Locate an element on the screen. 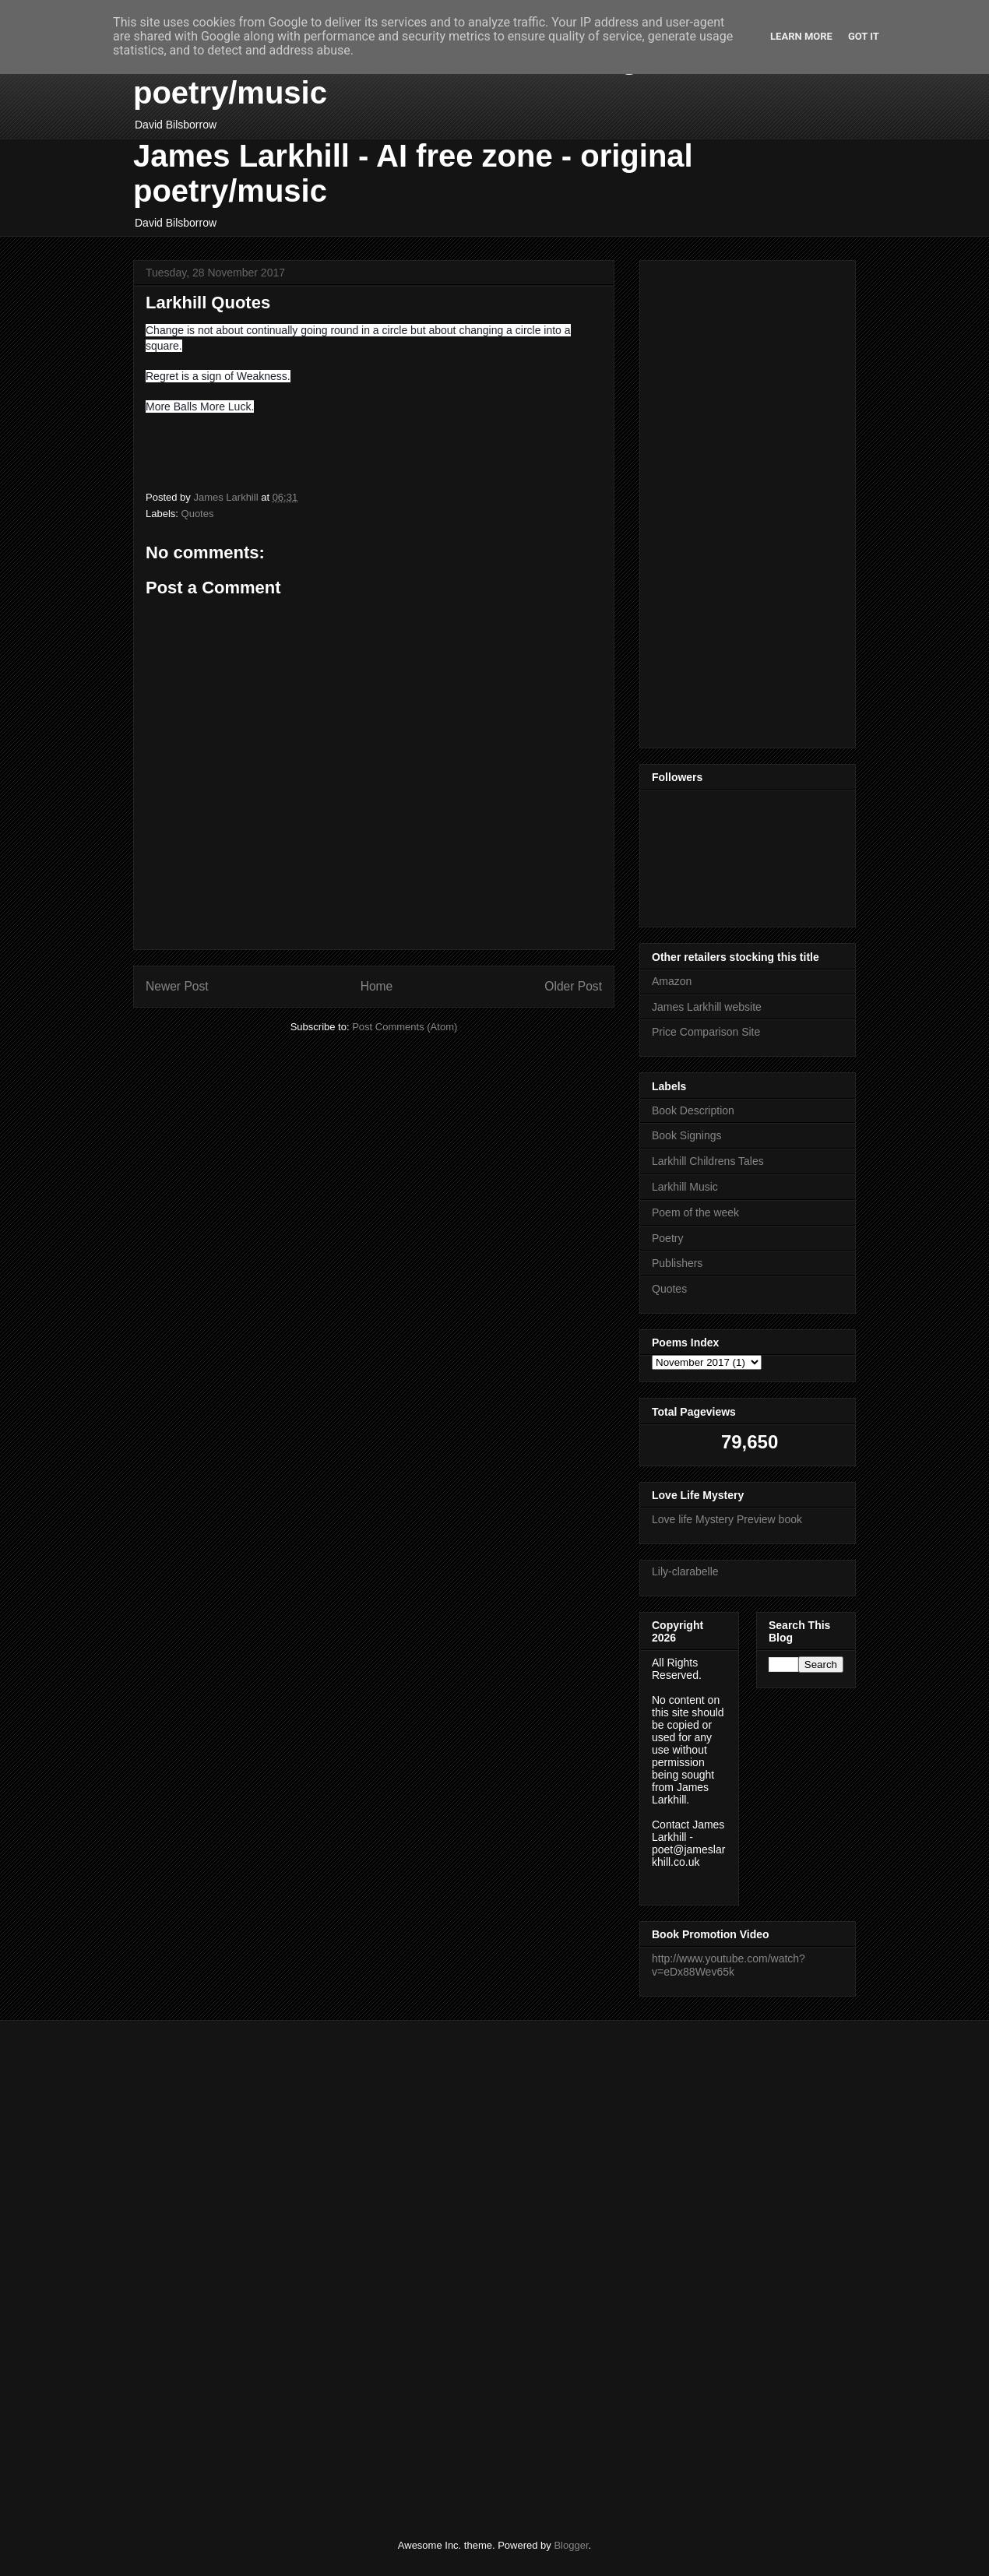 This screenshot has height=2576, width=989. James Larkhill website is located at coordinates (707, 1007).